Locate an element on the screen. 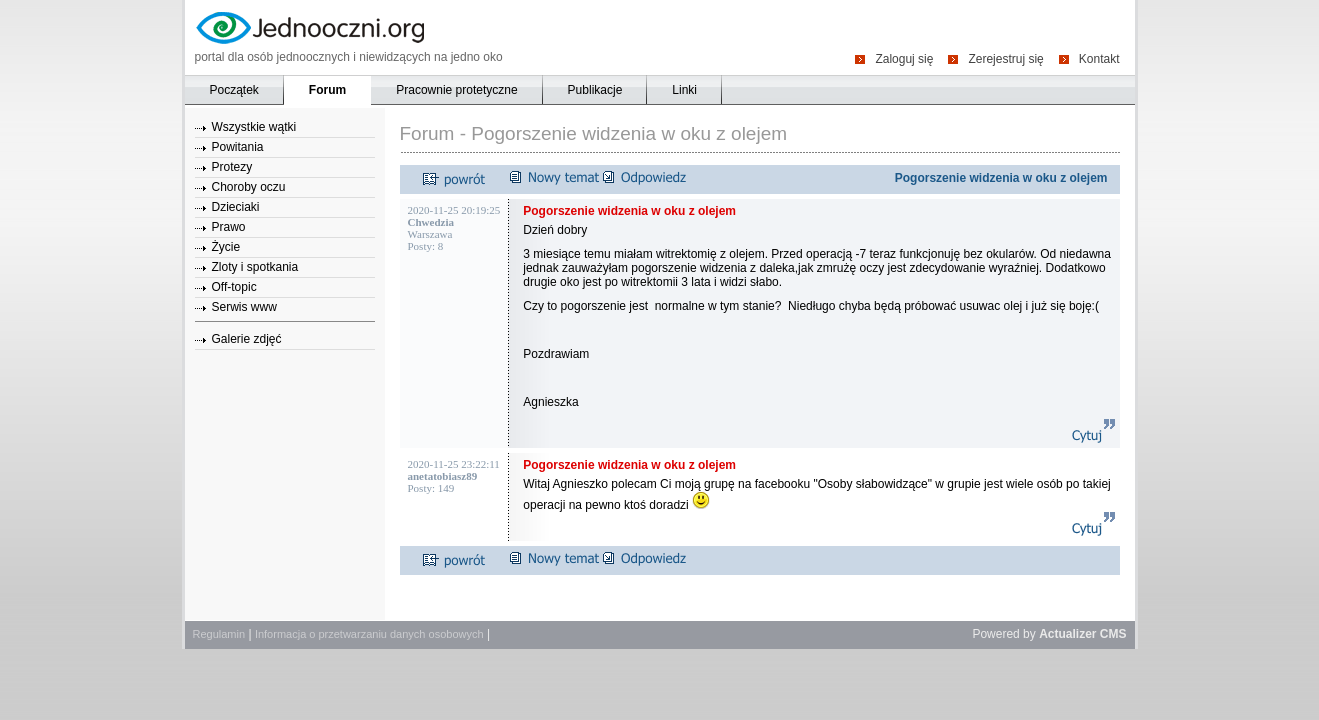 This screenshot has height=720, width=1319. Dzieciaki is located at coordinates (236, 207).